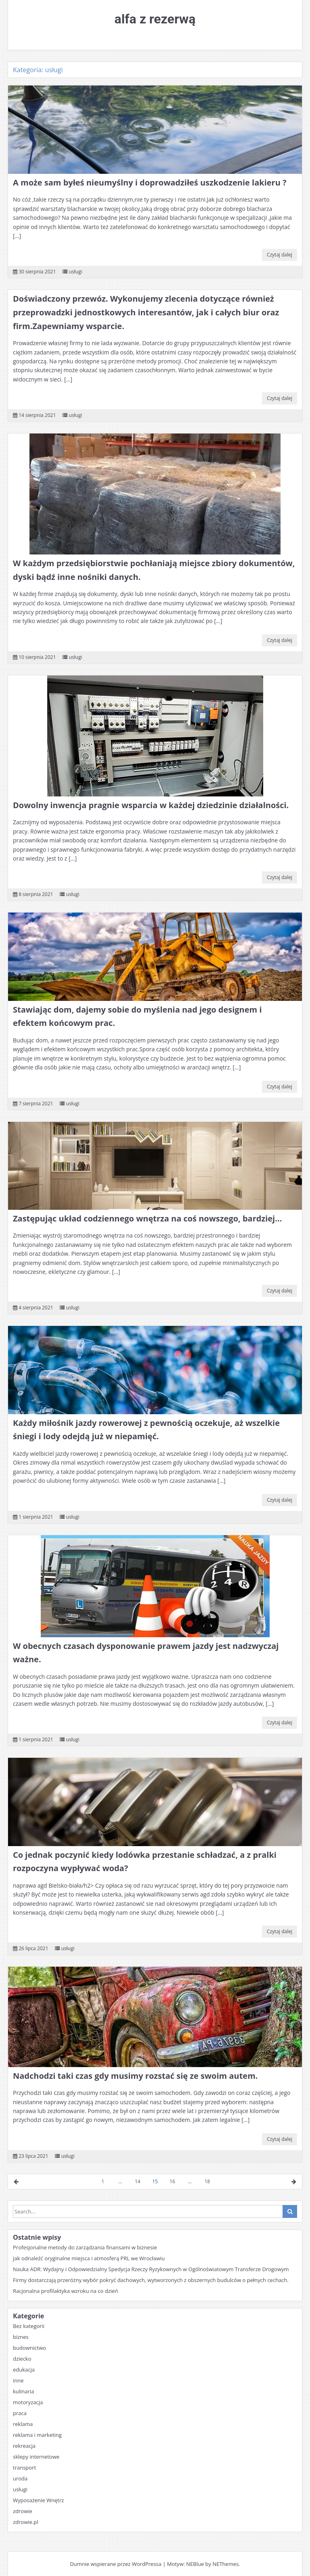 The width and height of the screenshot is (310, 2576). I want to click on Profesjonalne metody do zarządzania finansami w biznesie, so click(85, 2247).